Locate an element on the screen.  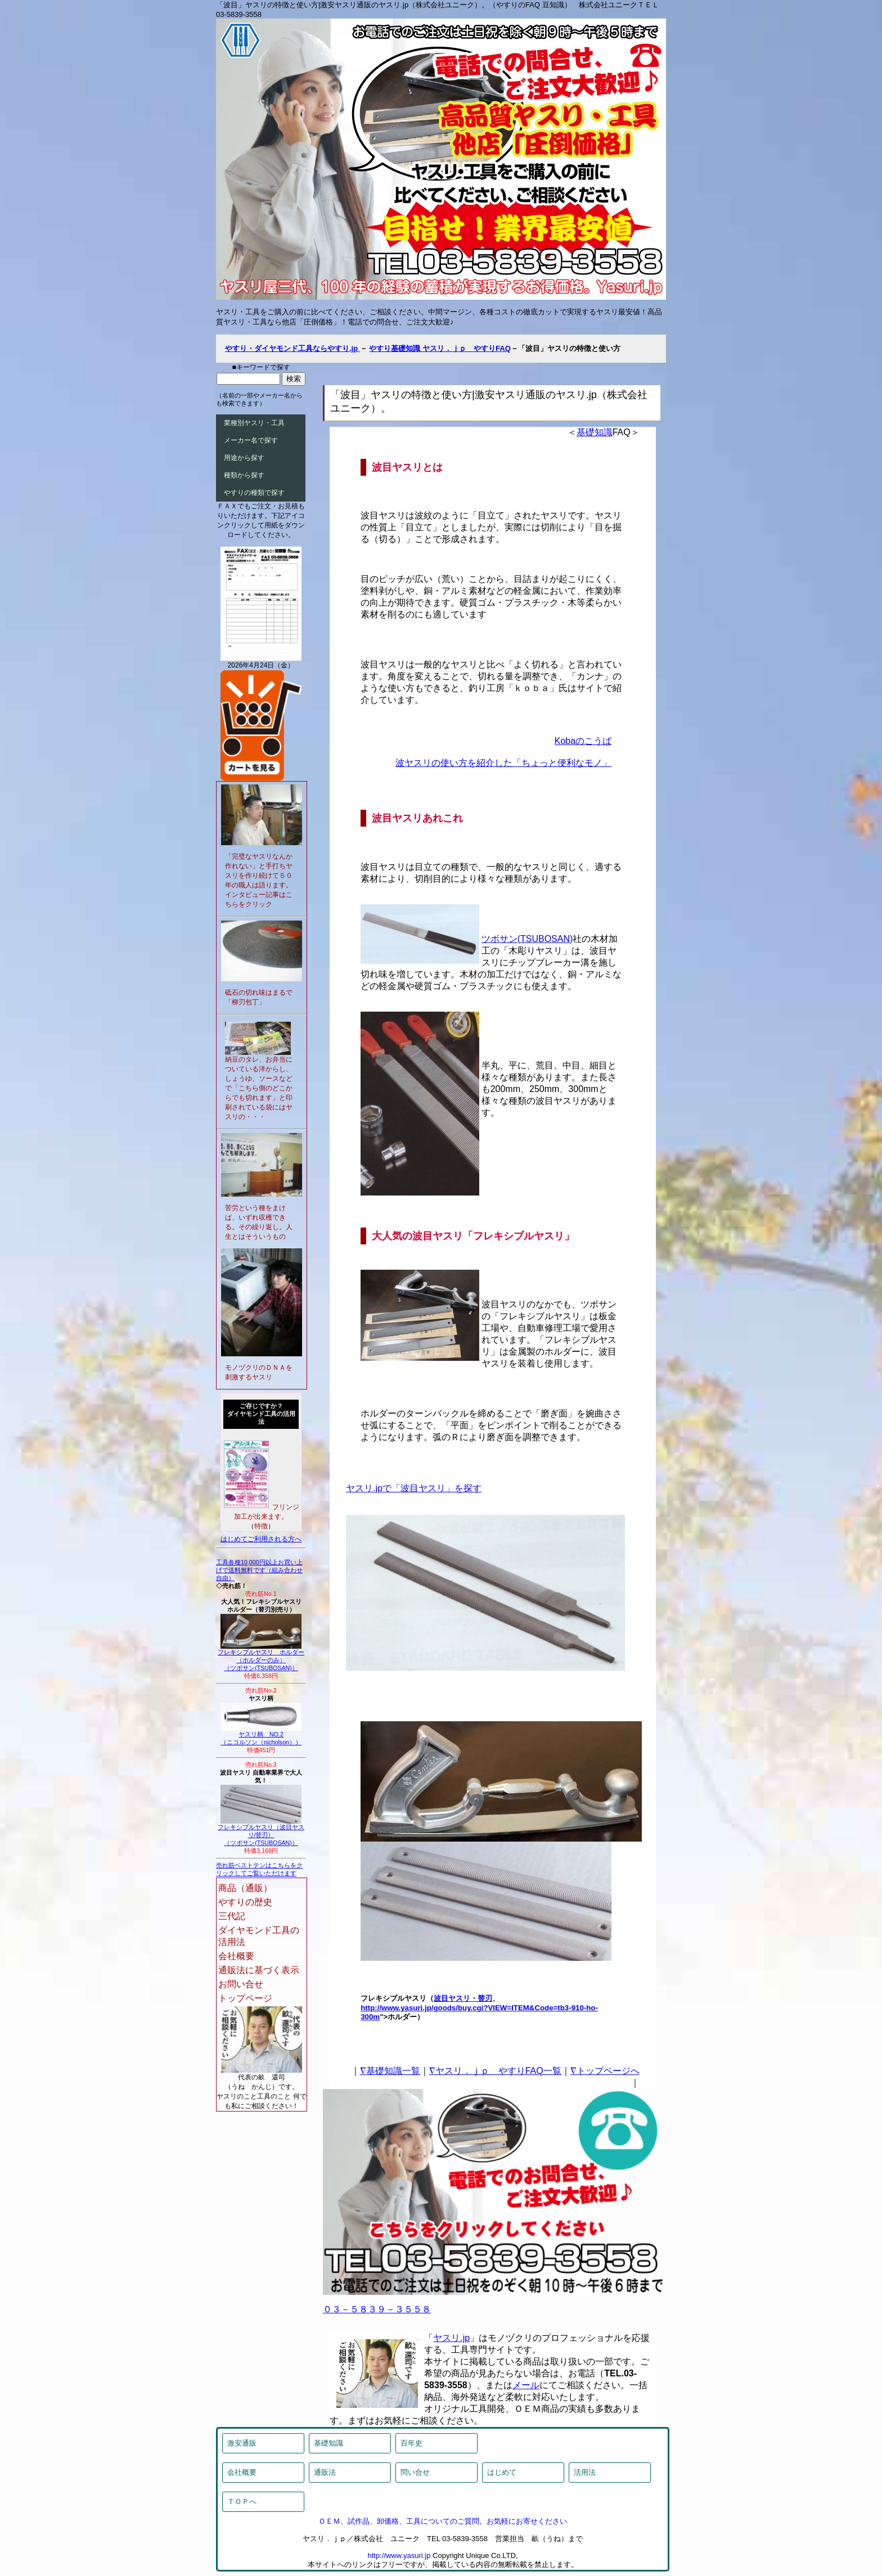
ツボサン(TSUBOSAN) is located at coordinates (527, 939).